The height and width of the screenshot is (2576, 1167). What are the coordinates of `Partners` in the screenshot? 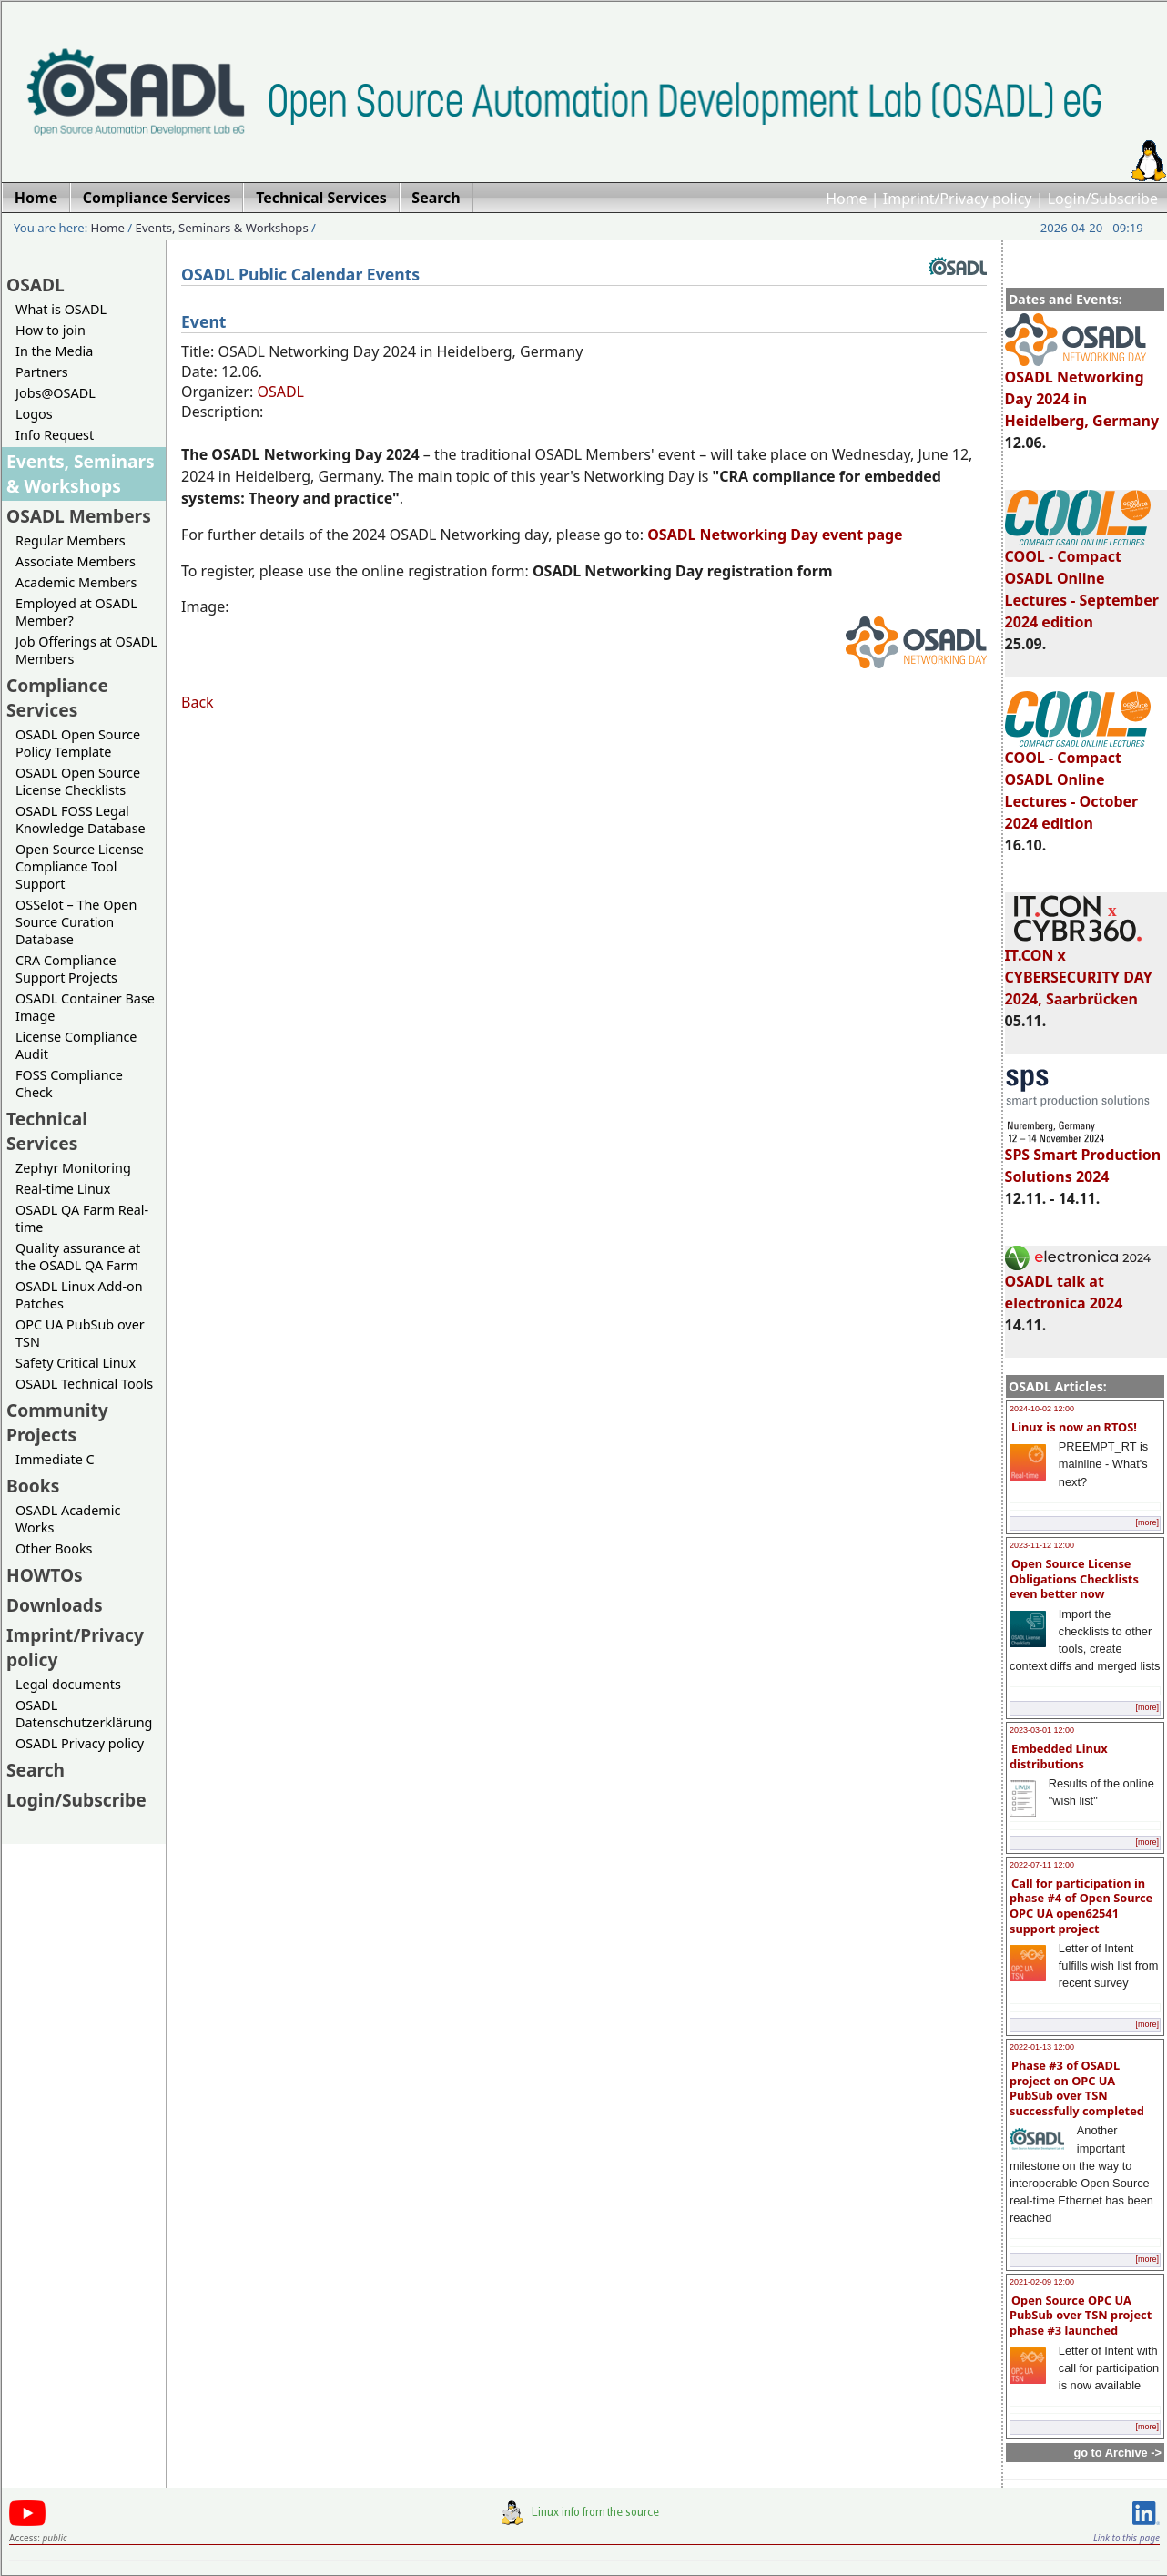 It's located at (41, 372).